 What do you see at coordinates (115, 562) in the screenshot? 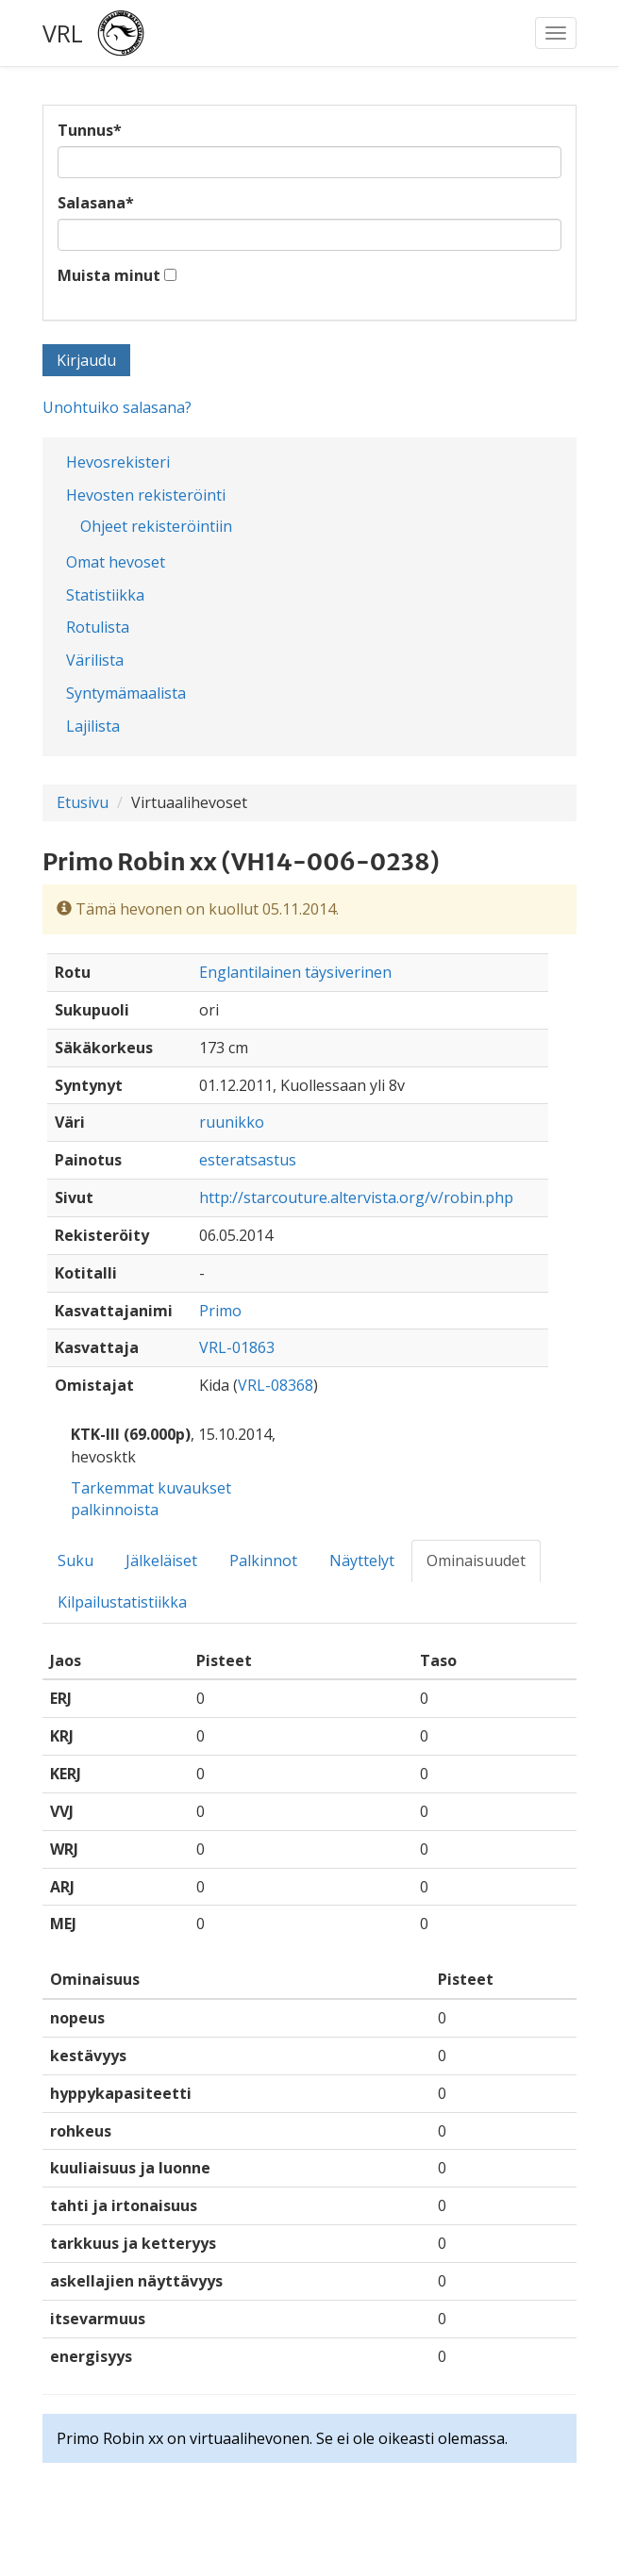
I see `Omat hevoset` at bounding box center [115, 562].